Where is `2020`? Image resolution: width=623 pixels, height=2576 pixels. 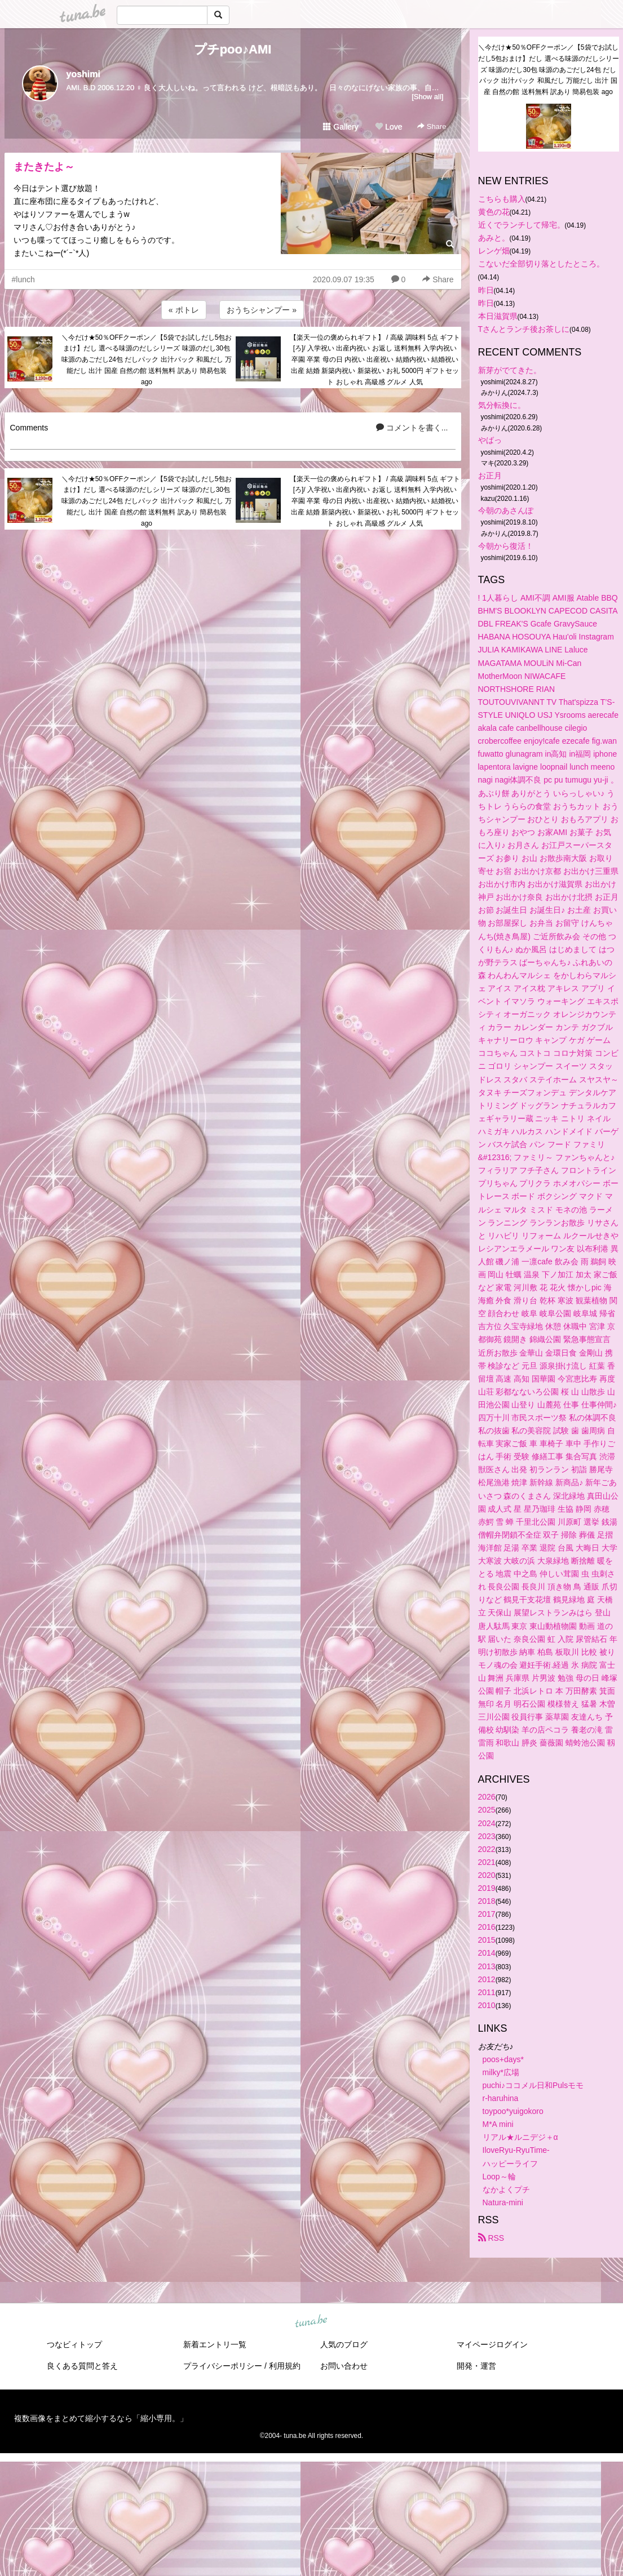 2020 is located at coordinates (487, 1875).